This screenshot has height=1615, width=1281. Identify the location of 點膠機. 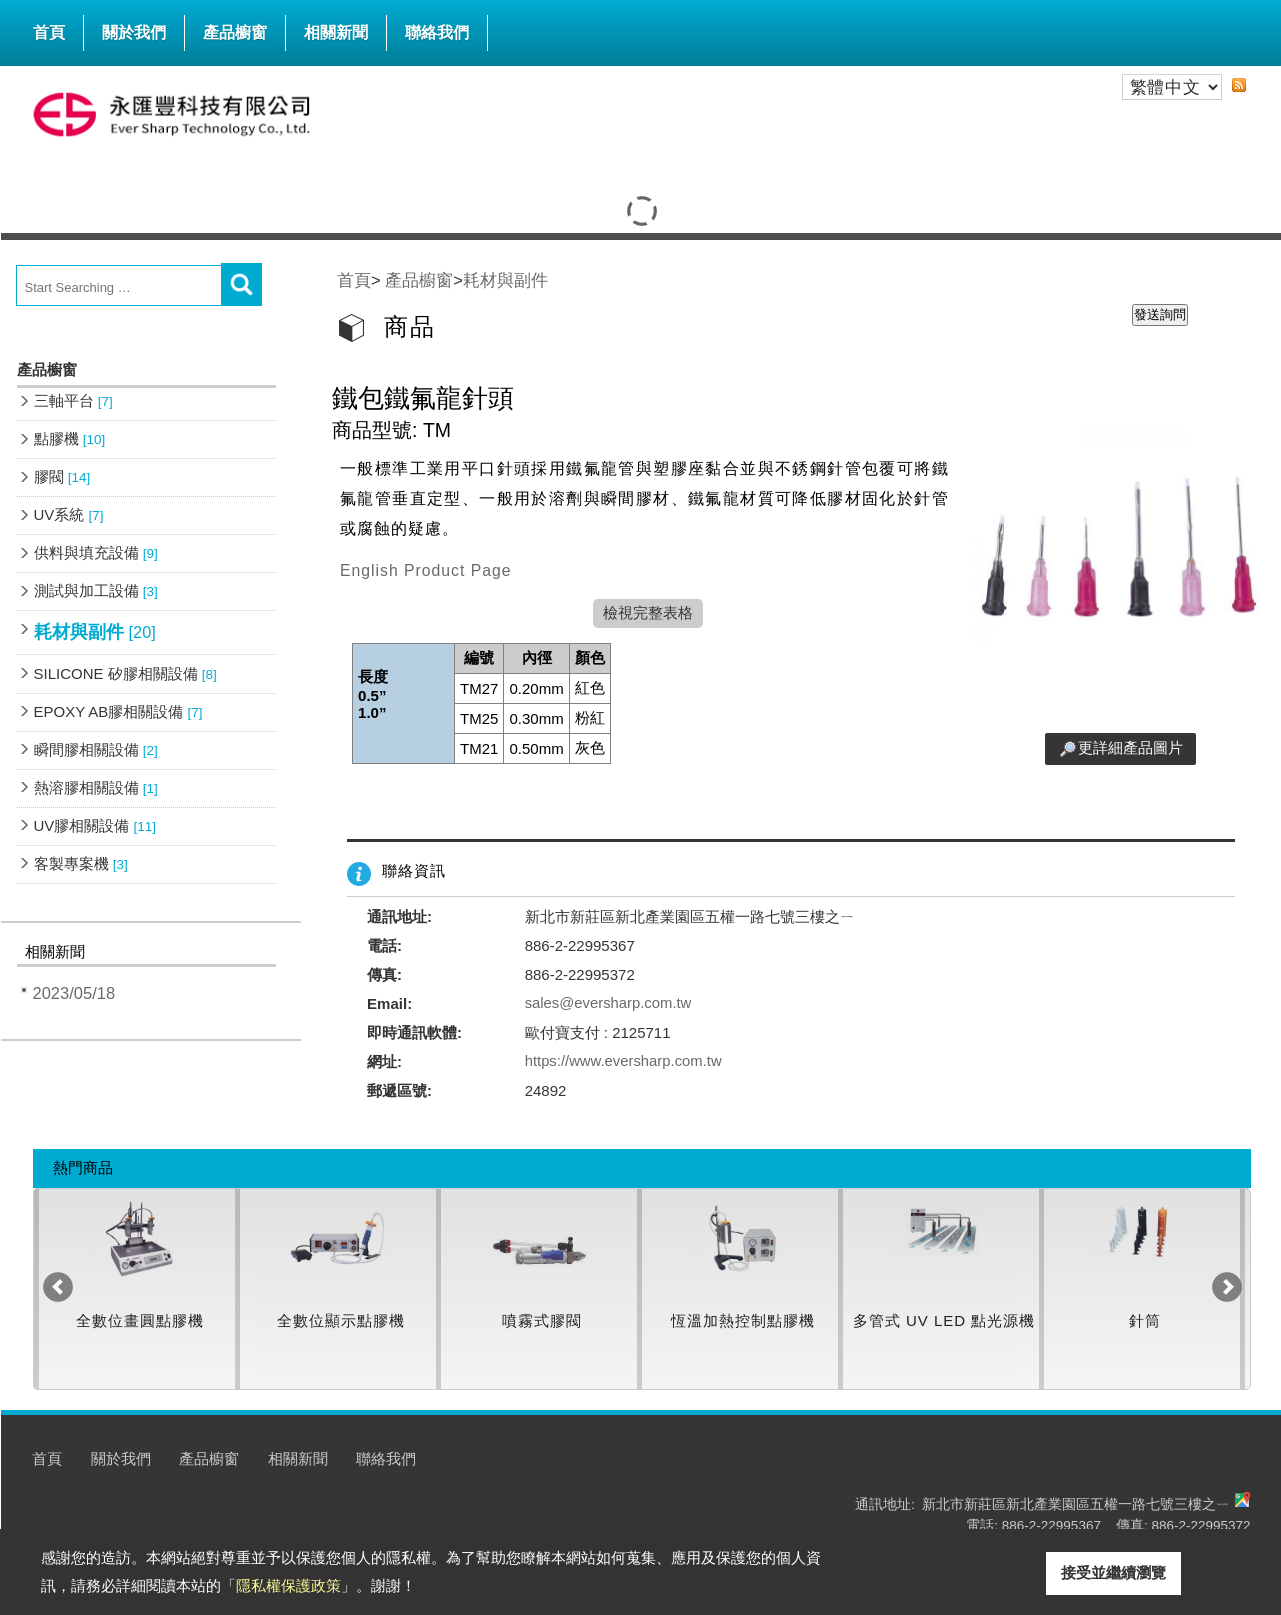
(70, 438).